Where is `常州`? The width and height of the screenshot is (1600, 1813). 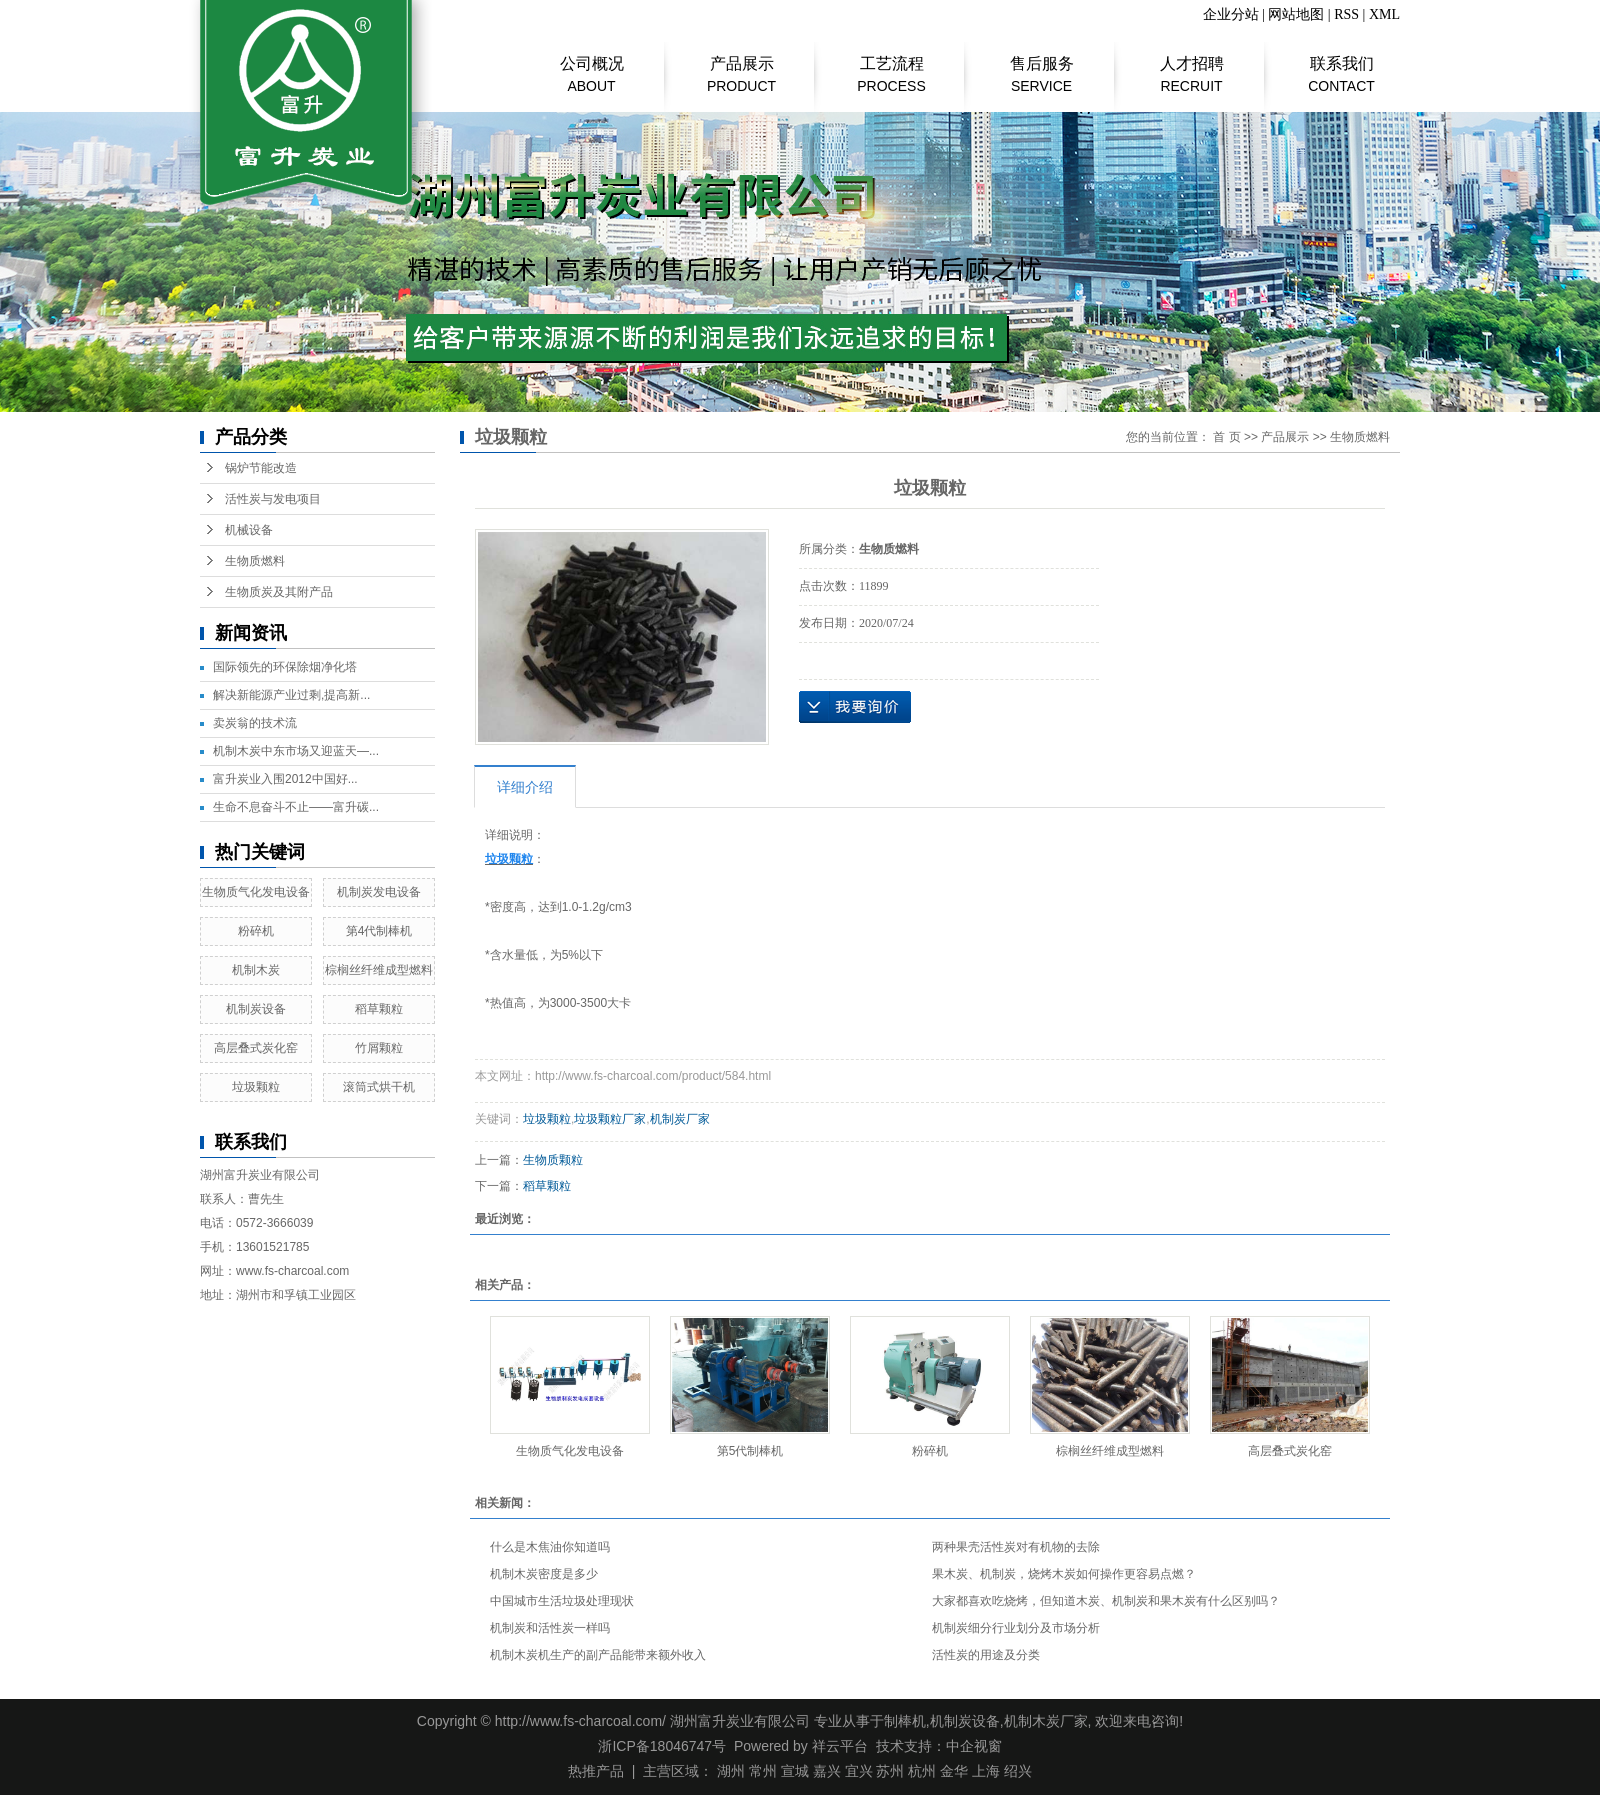 常州 is located at coordinates (763, 1771).